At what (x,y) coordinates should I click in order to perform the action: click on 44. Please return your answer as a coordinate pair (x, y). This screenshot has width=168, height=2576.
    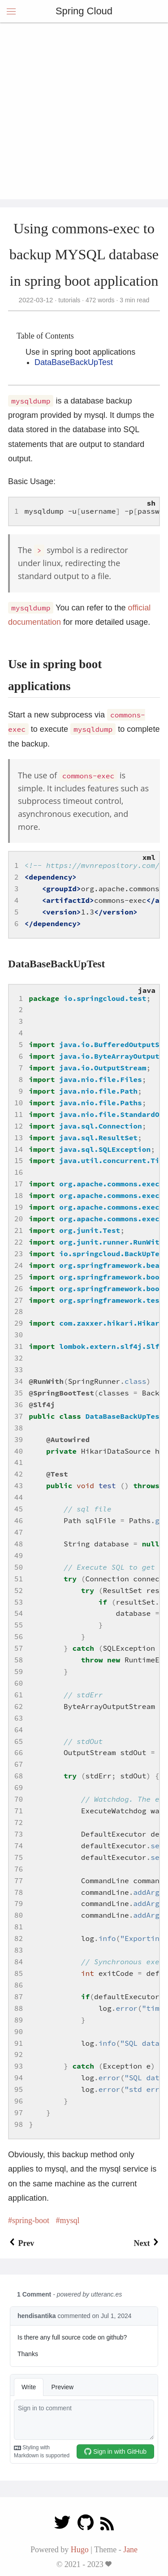
    Looking at the image, I should click on (18, 1497).